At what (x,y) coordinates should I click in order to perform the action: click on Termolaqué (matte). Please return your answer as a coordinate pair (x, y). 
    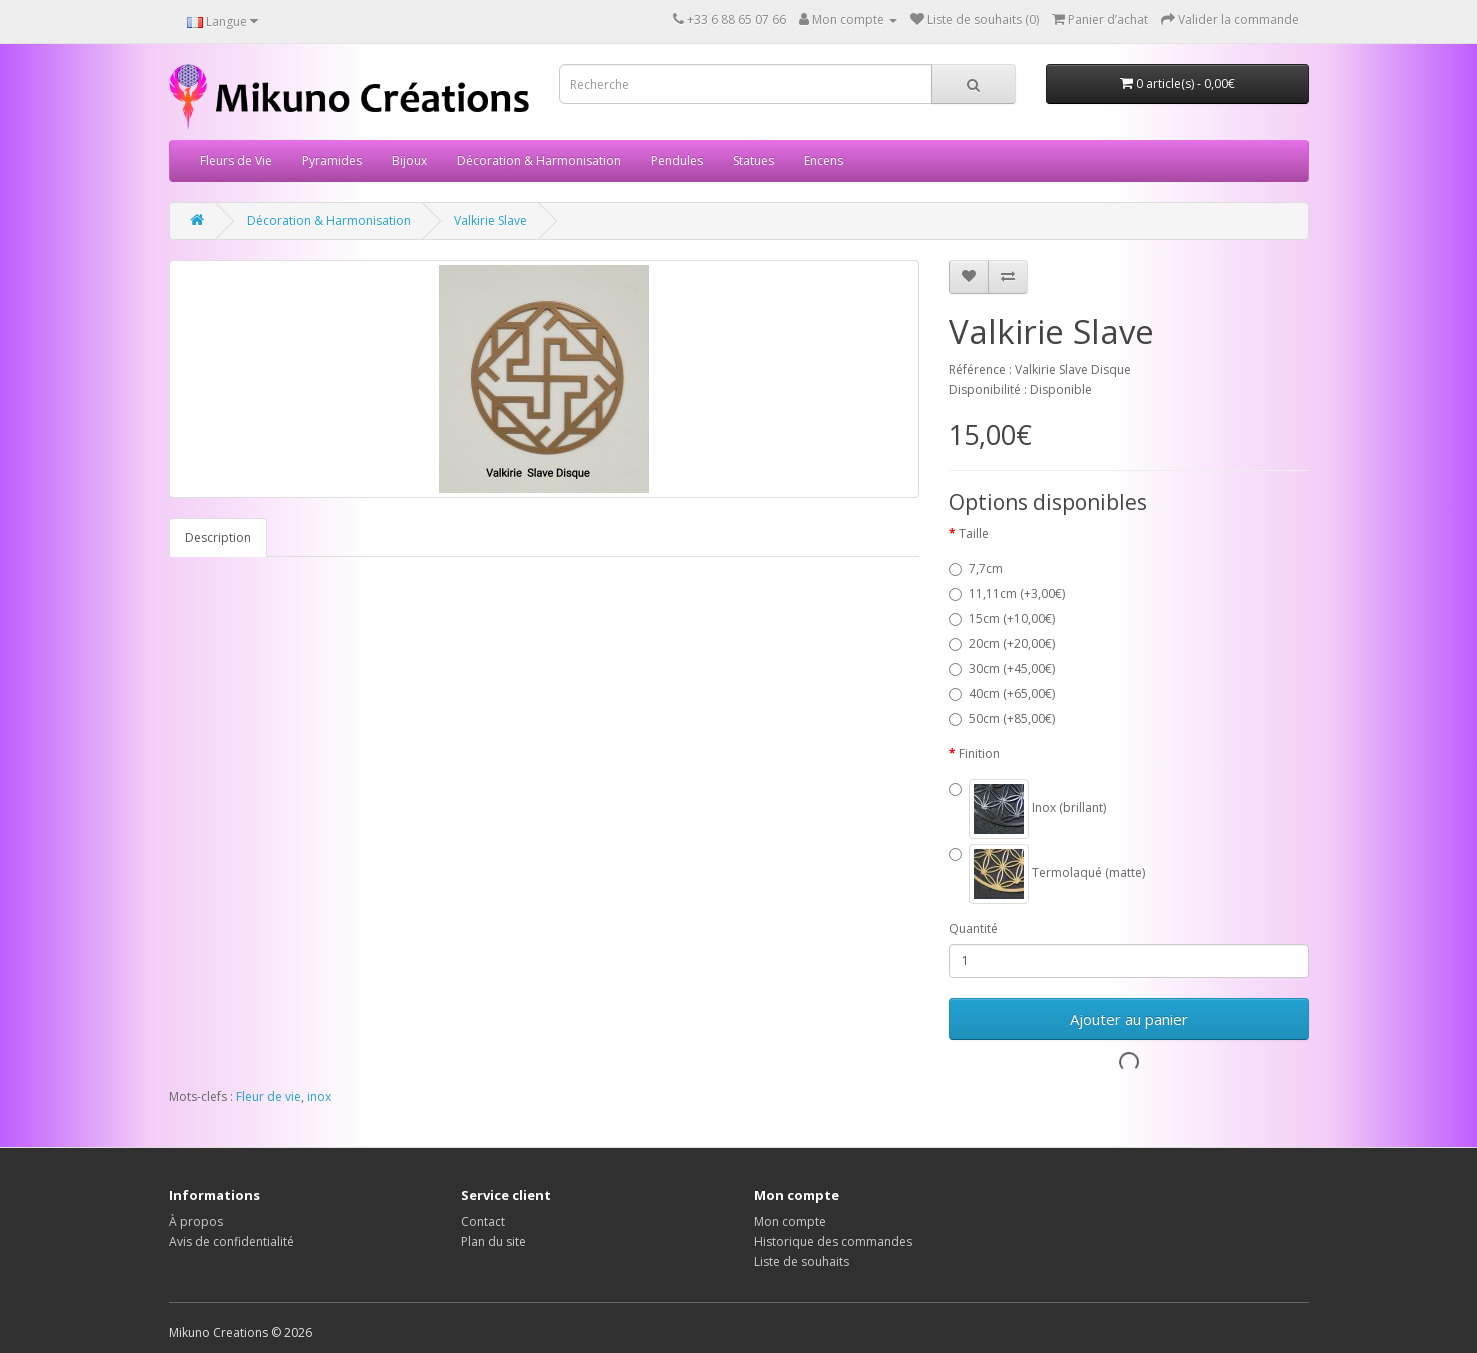
    Looking at the image, I should click on (1047, 874).